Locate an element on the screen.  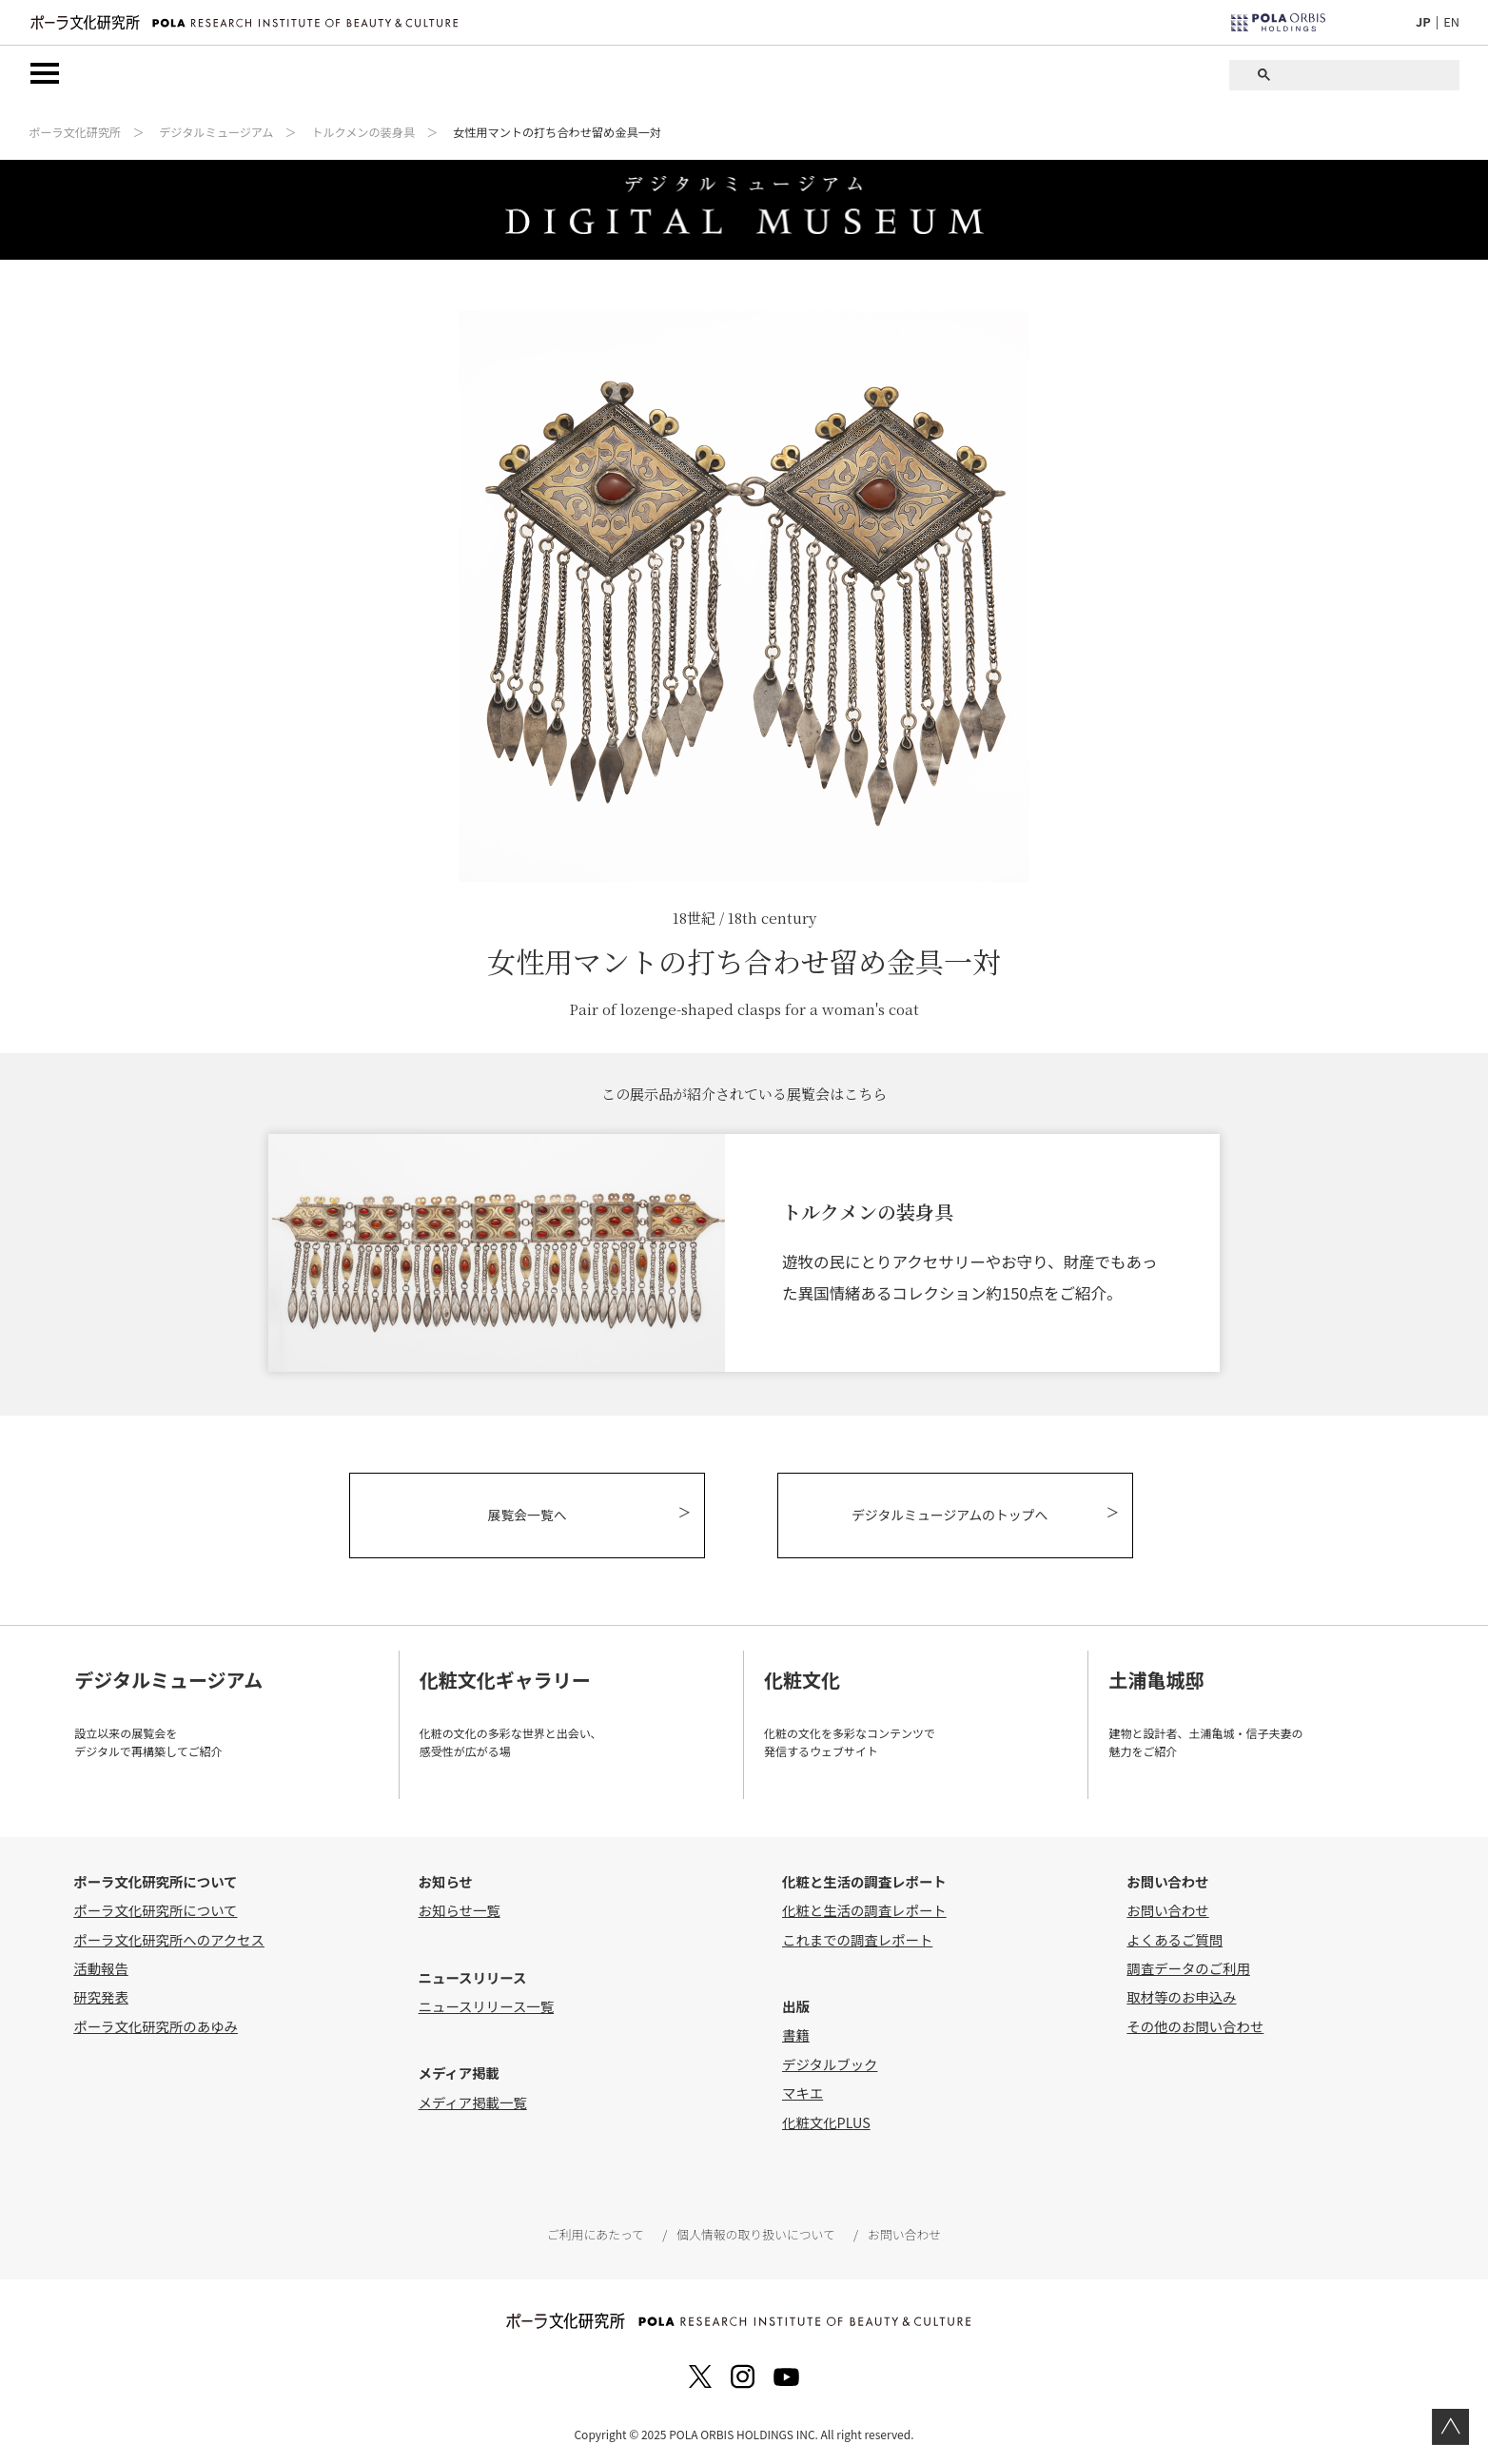
研究発表 is located at coordinates (100, 1996).